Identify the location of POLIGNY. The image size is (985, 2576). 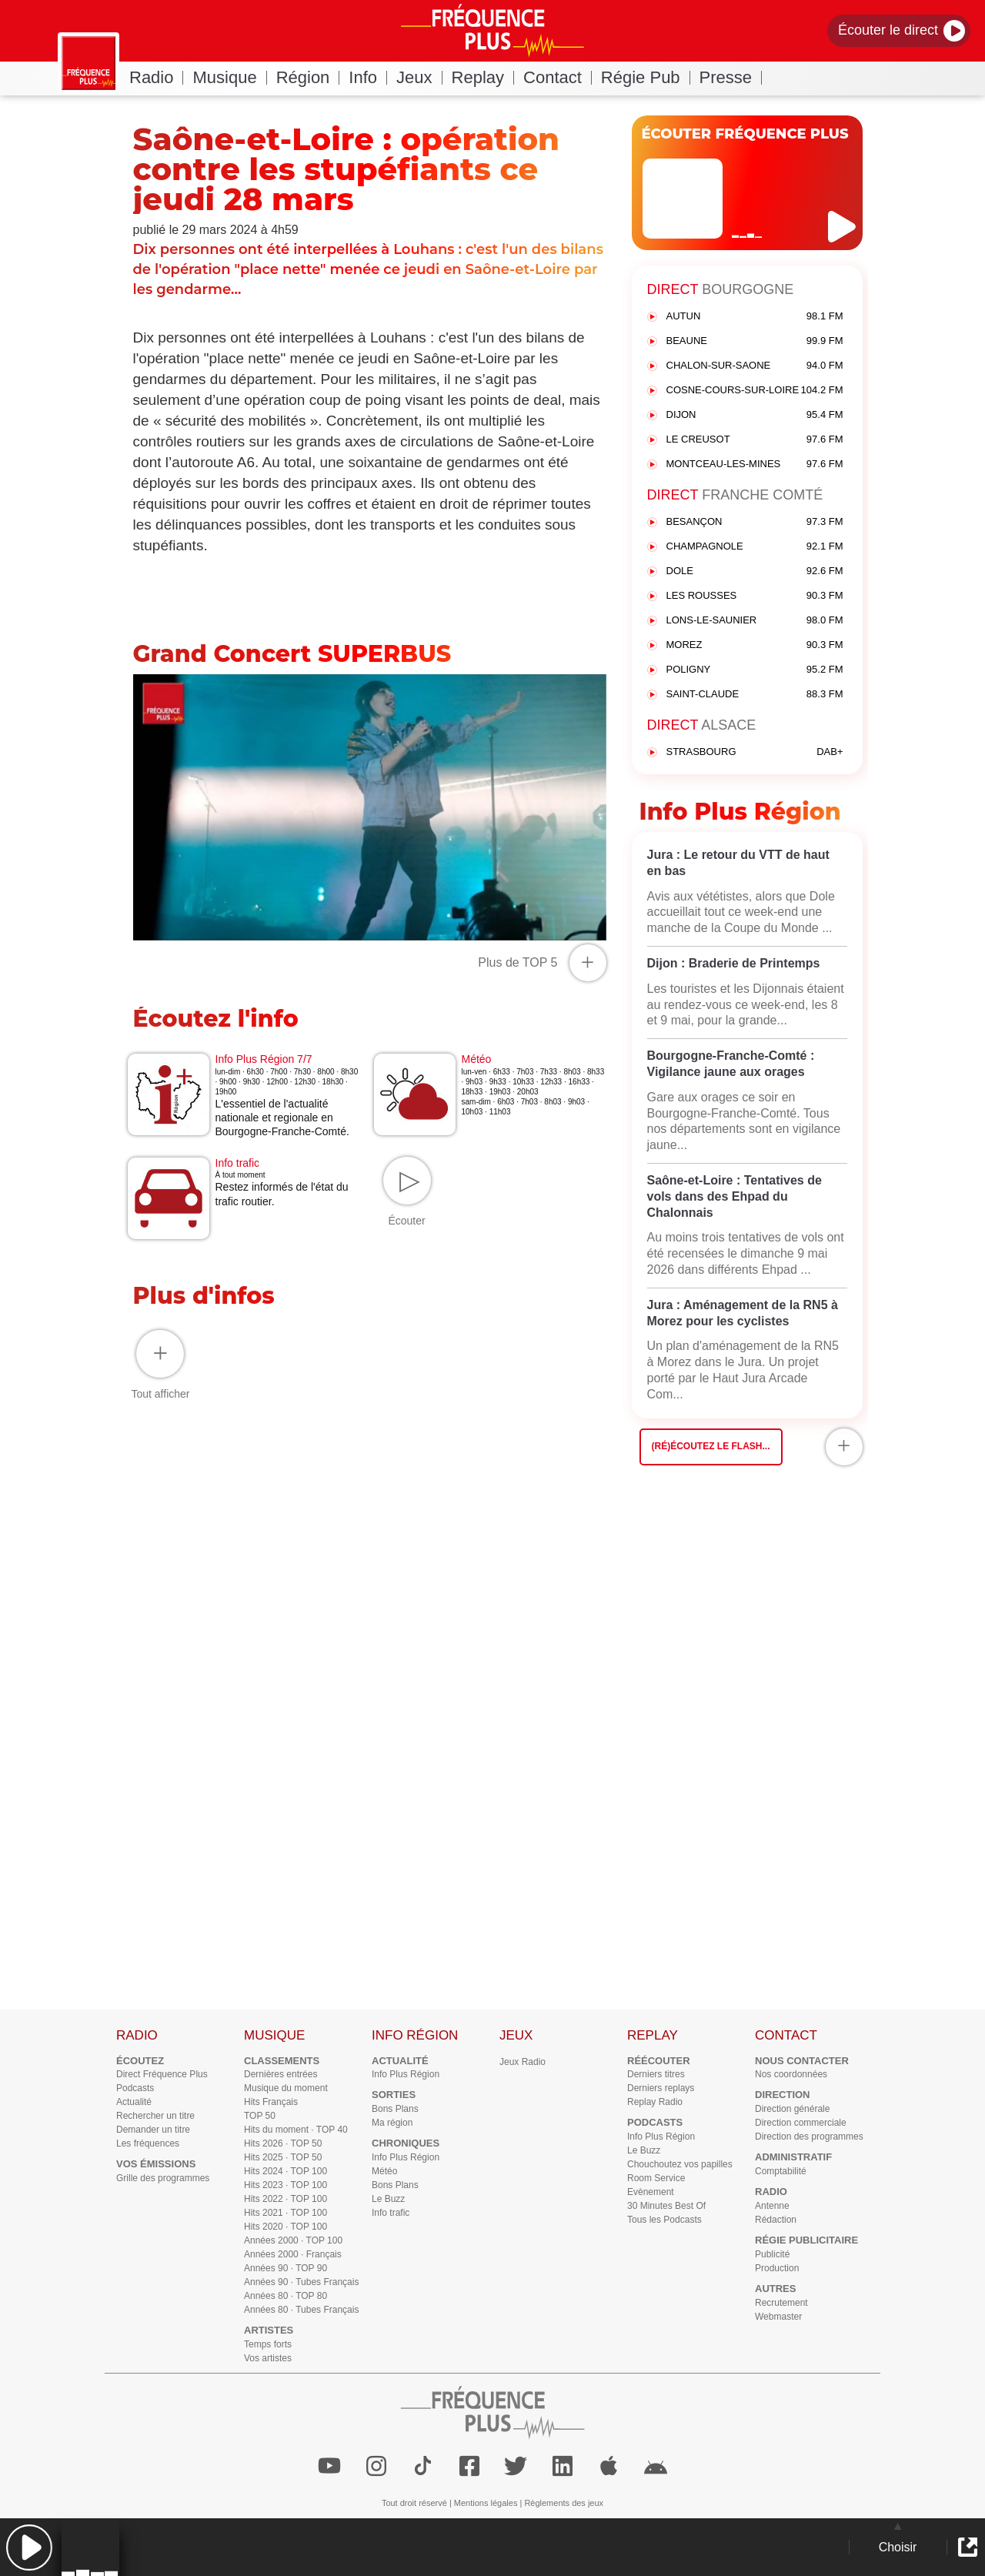
(754, 670).